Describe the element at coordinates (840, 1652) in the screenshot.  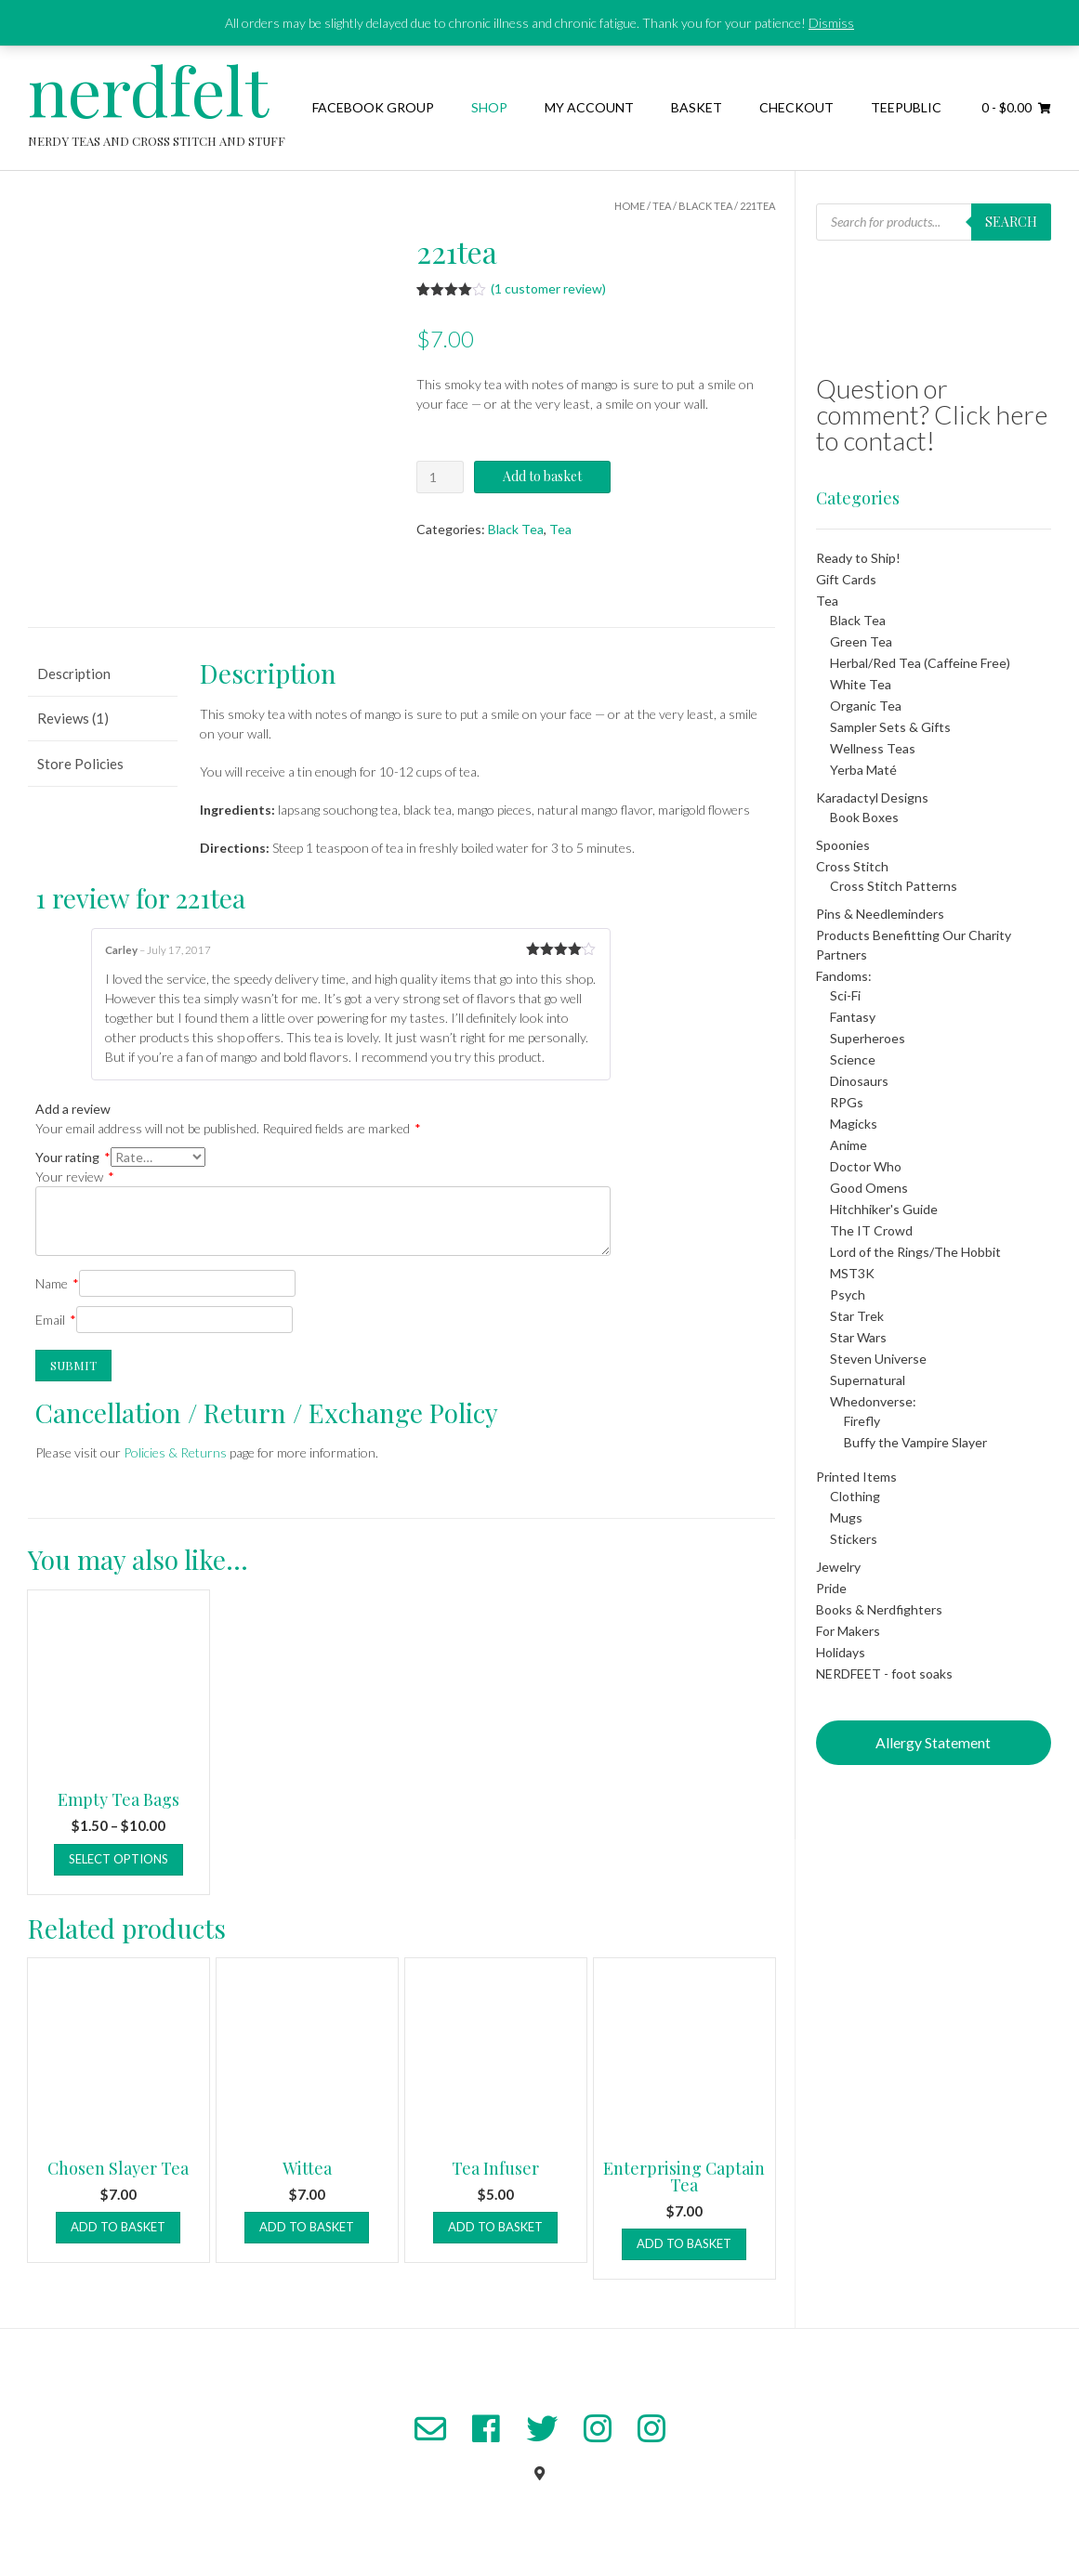
I see `Holidays` at that location.